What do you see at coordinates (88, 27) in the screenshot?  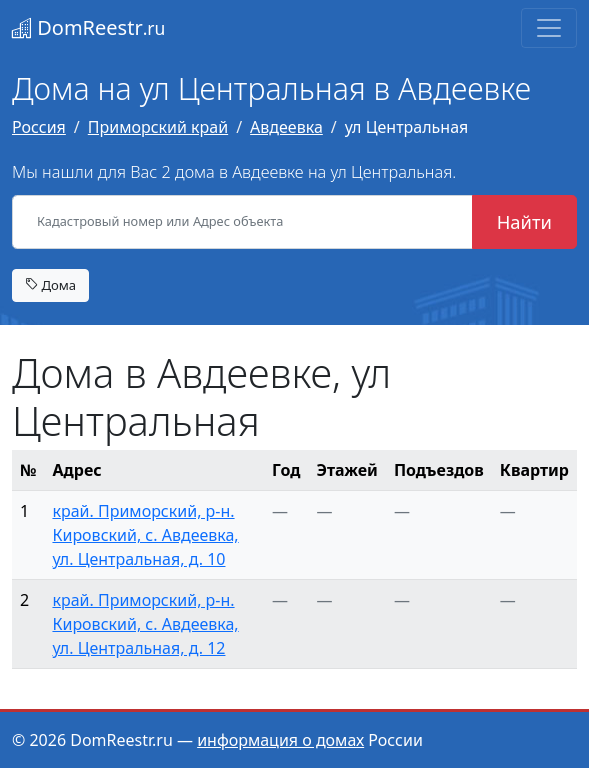 I see `DomReestr` at bounding box center [88, 27].